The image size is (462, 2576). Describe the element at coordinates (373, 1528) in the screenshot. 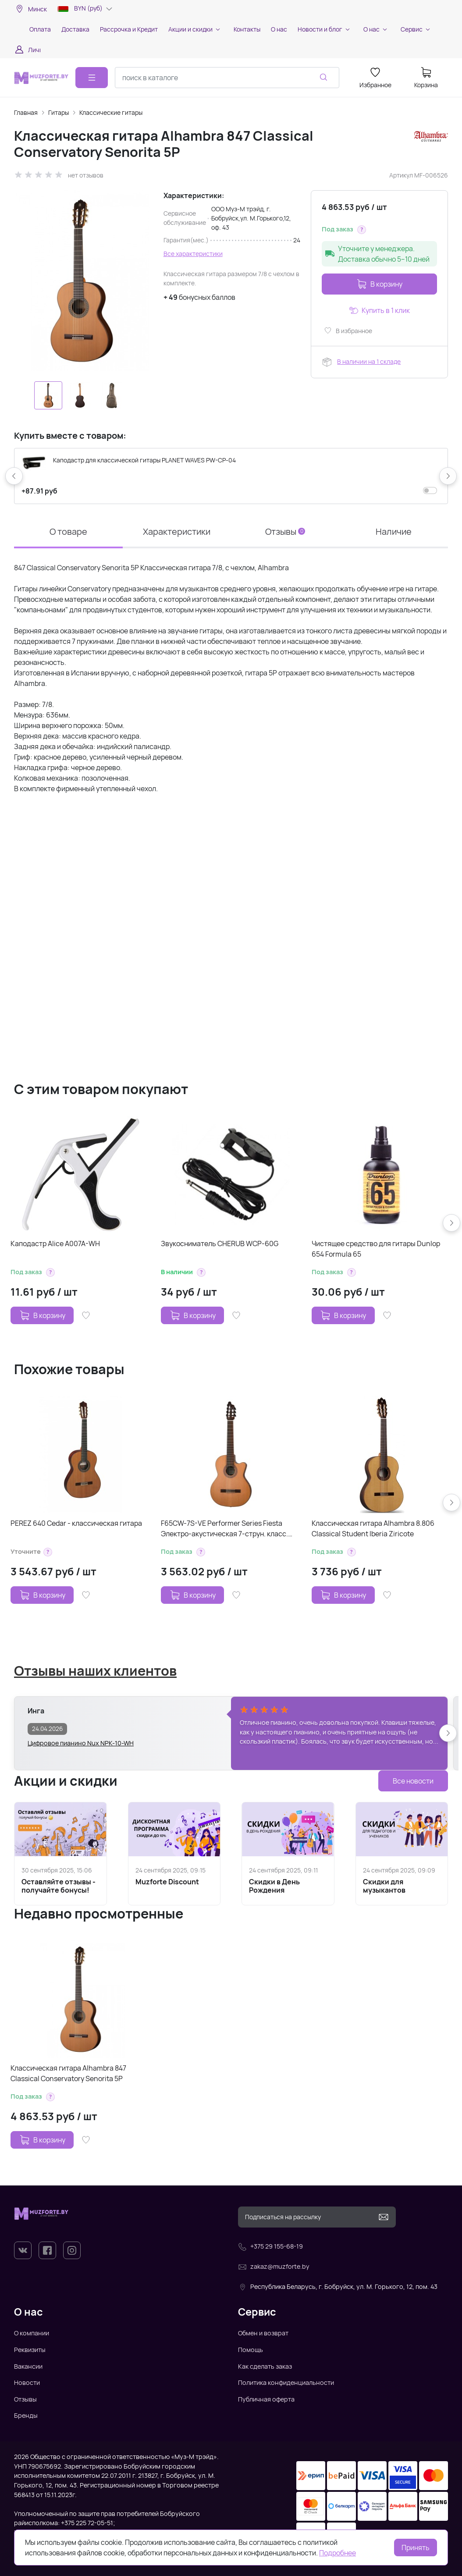

I see `Классическая гитара Alhambra 8.806 Classical Student Iberia Ziricote` at that location.